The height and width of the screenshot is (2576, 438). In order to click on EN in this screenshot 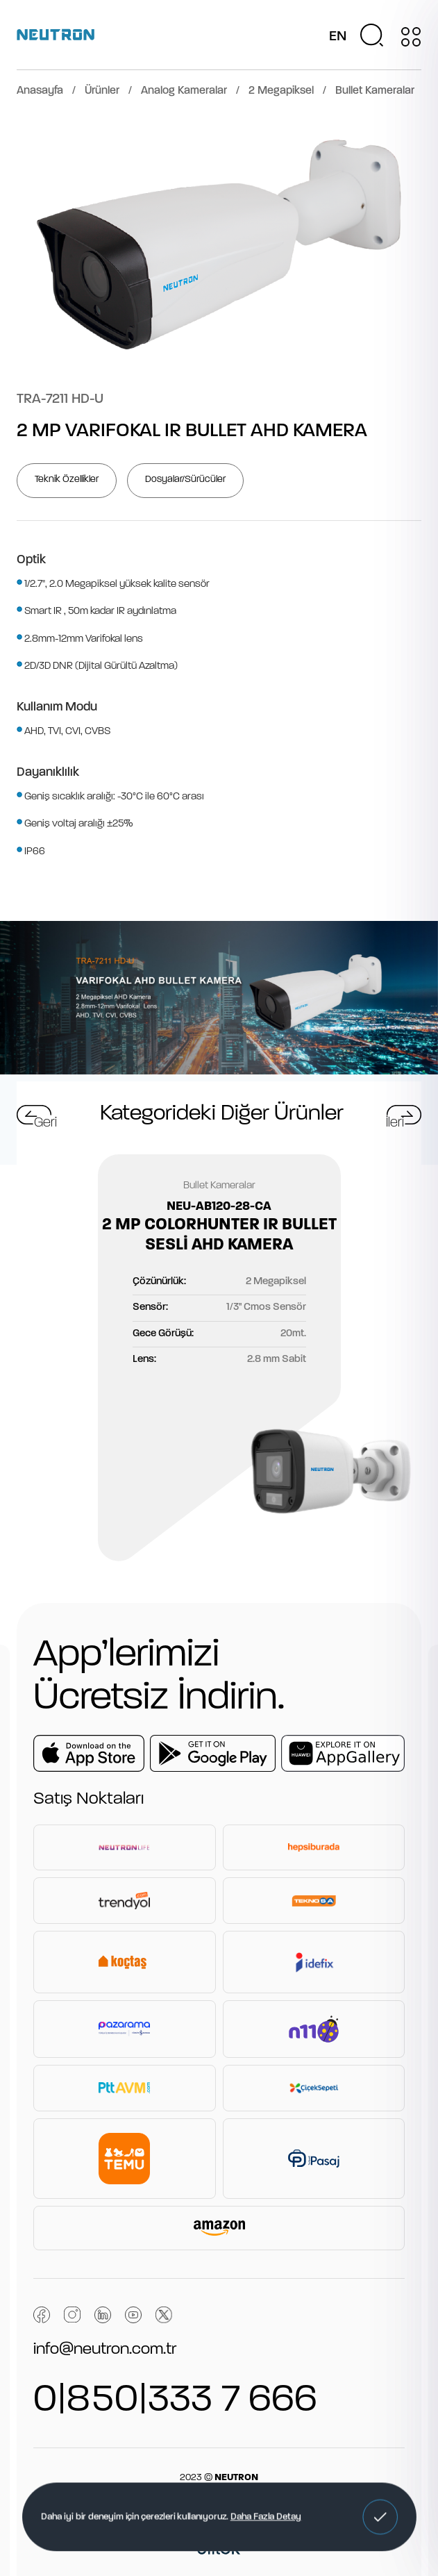, I will do `click(337, 37)`.